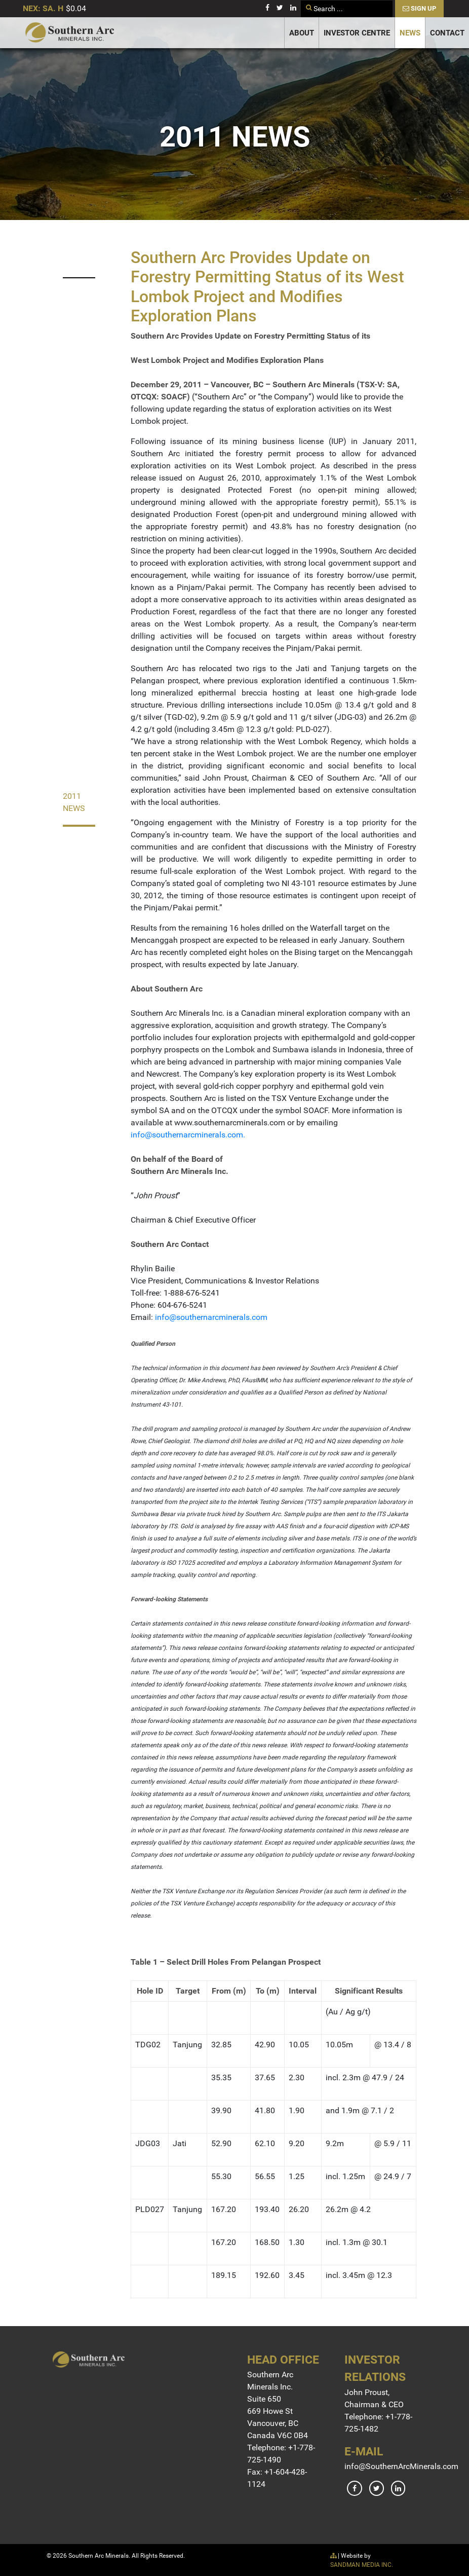  Describe the element at coordinates (74, 802) in the screenshot. I see `2011 News` at that location.